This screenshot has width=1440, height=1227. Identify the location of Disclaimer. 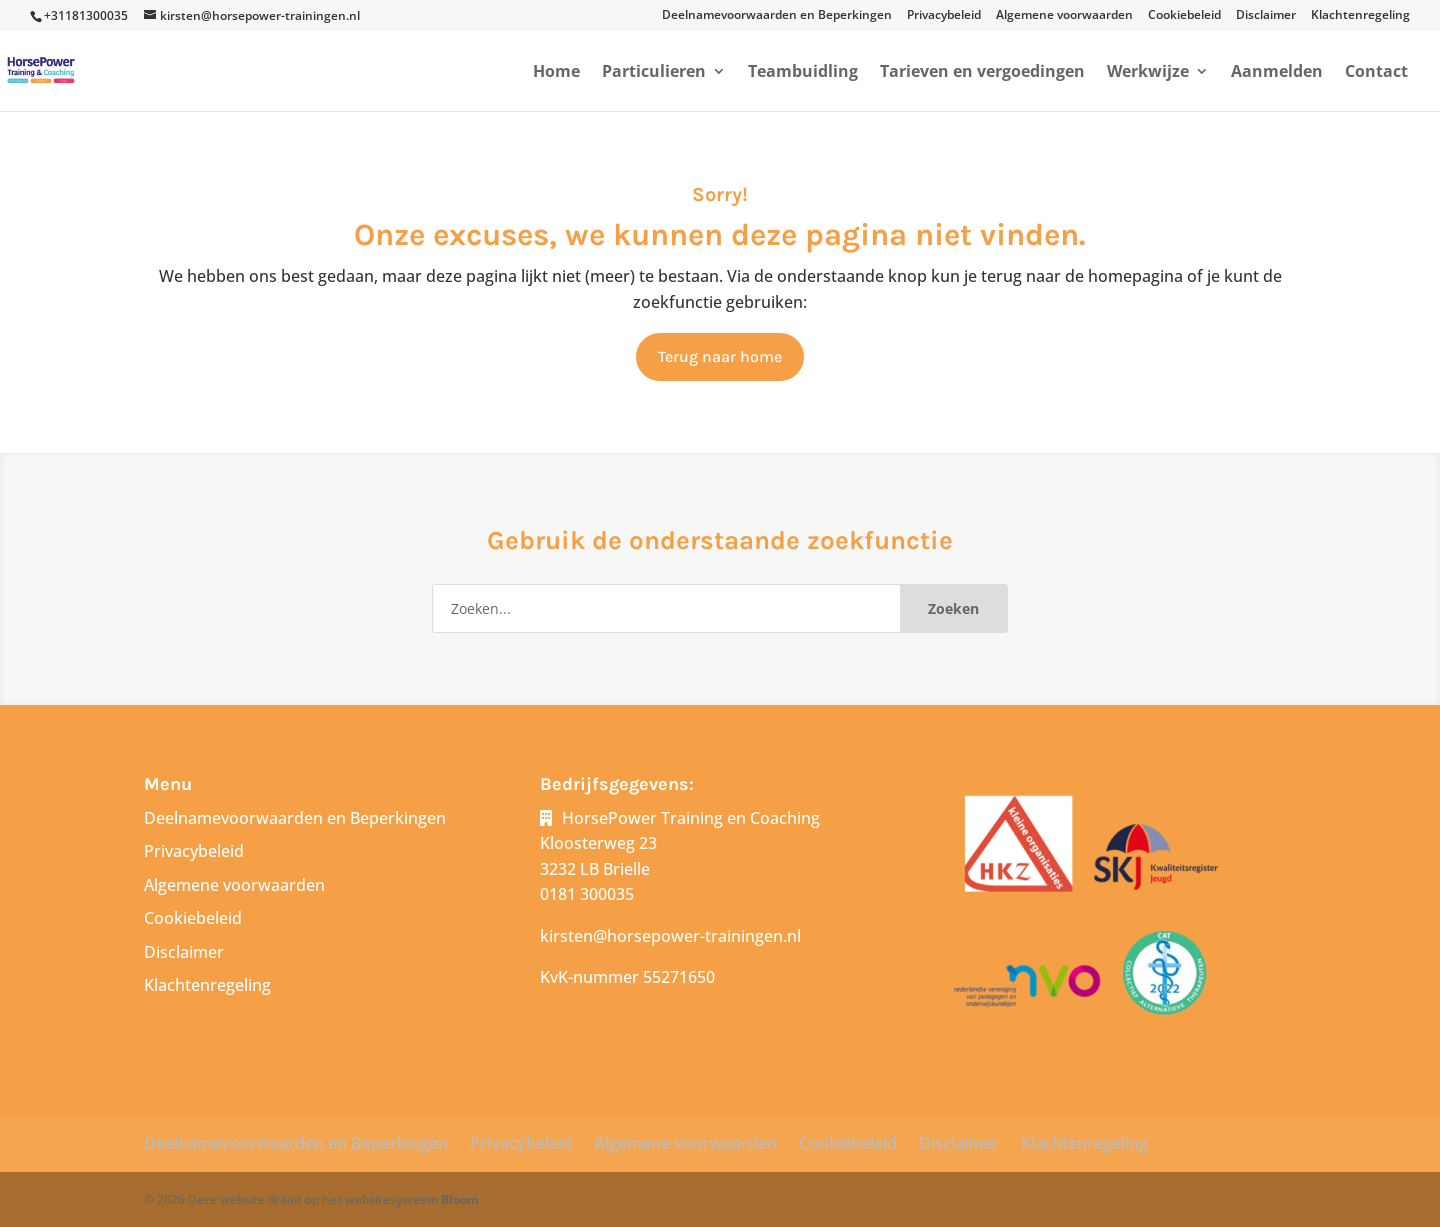
(1266, 16).